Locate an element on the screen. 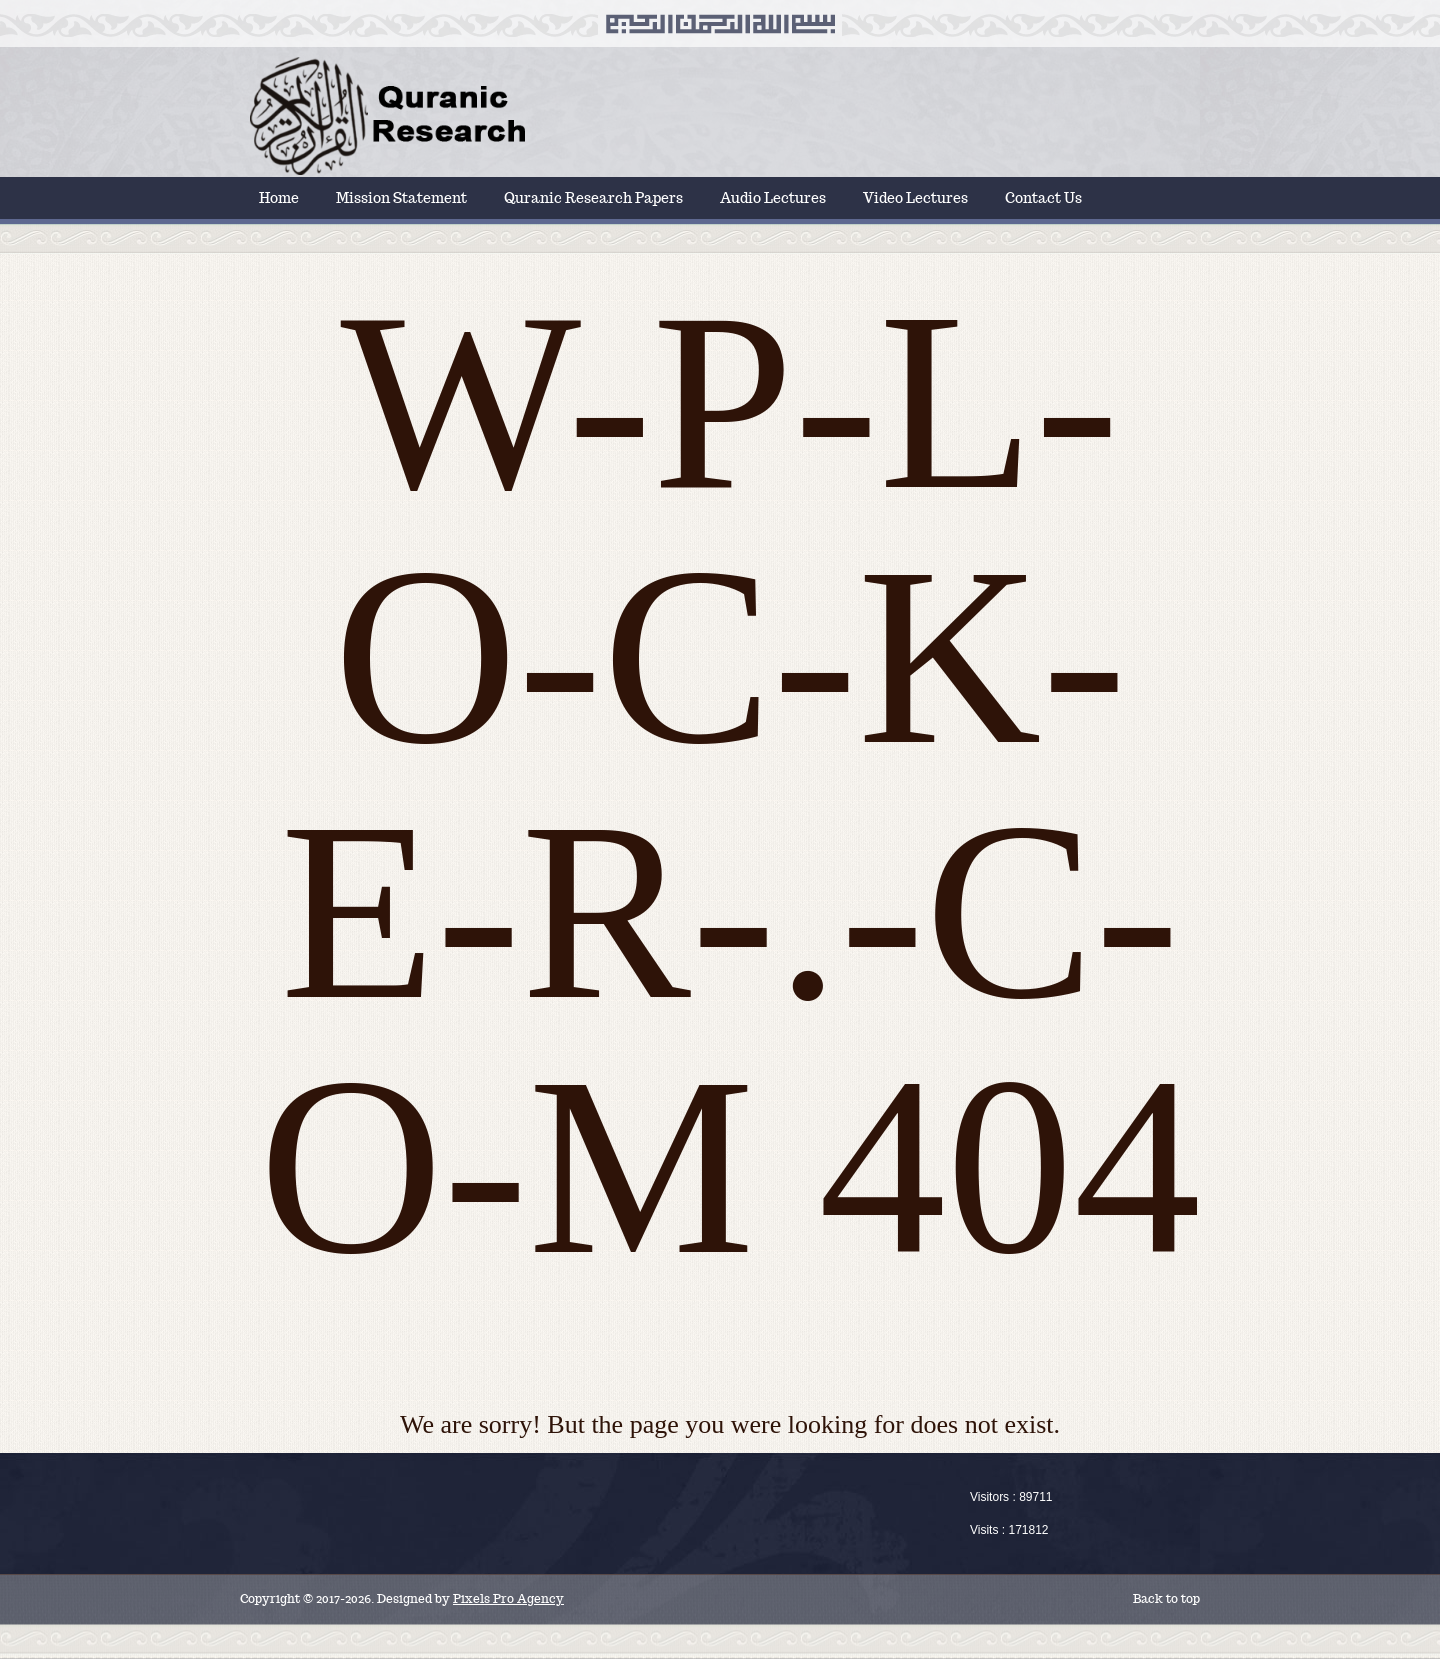 Image resolution: width=1440 pixels, height=1659 pixels. Contact Us is located at coordinates (1043, 198).